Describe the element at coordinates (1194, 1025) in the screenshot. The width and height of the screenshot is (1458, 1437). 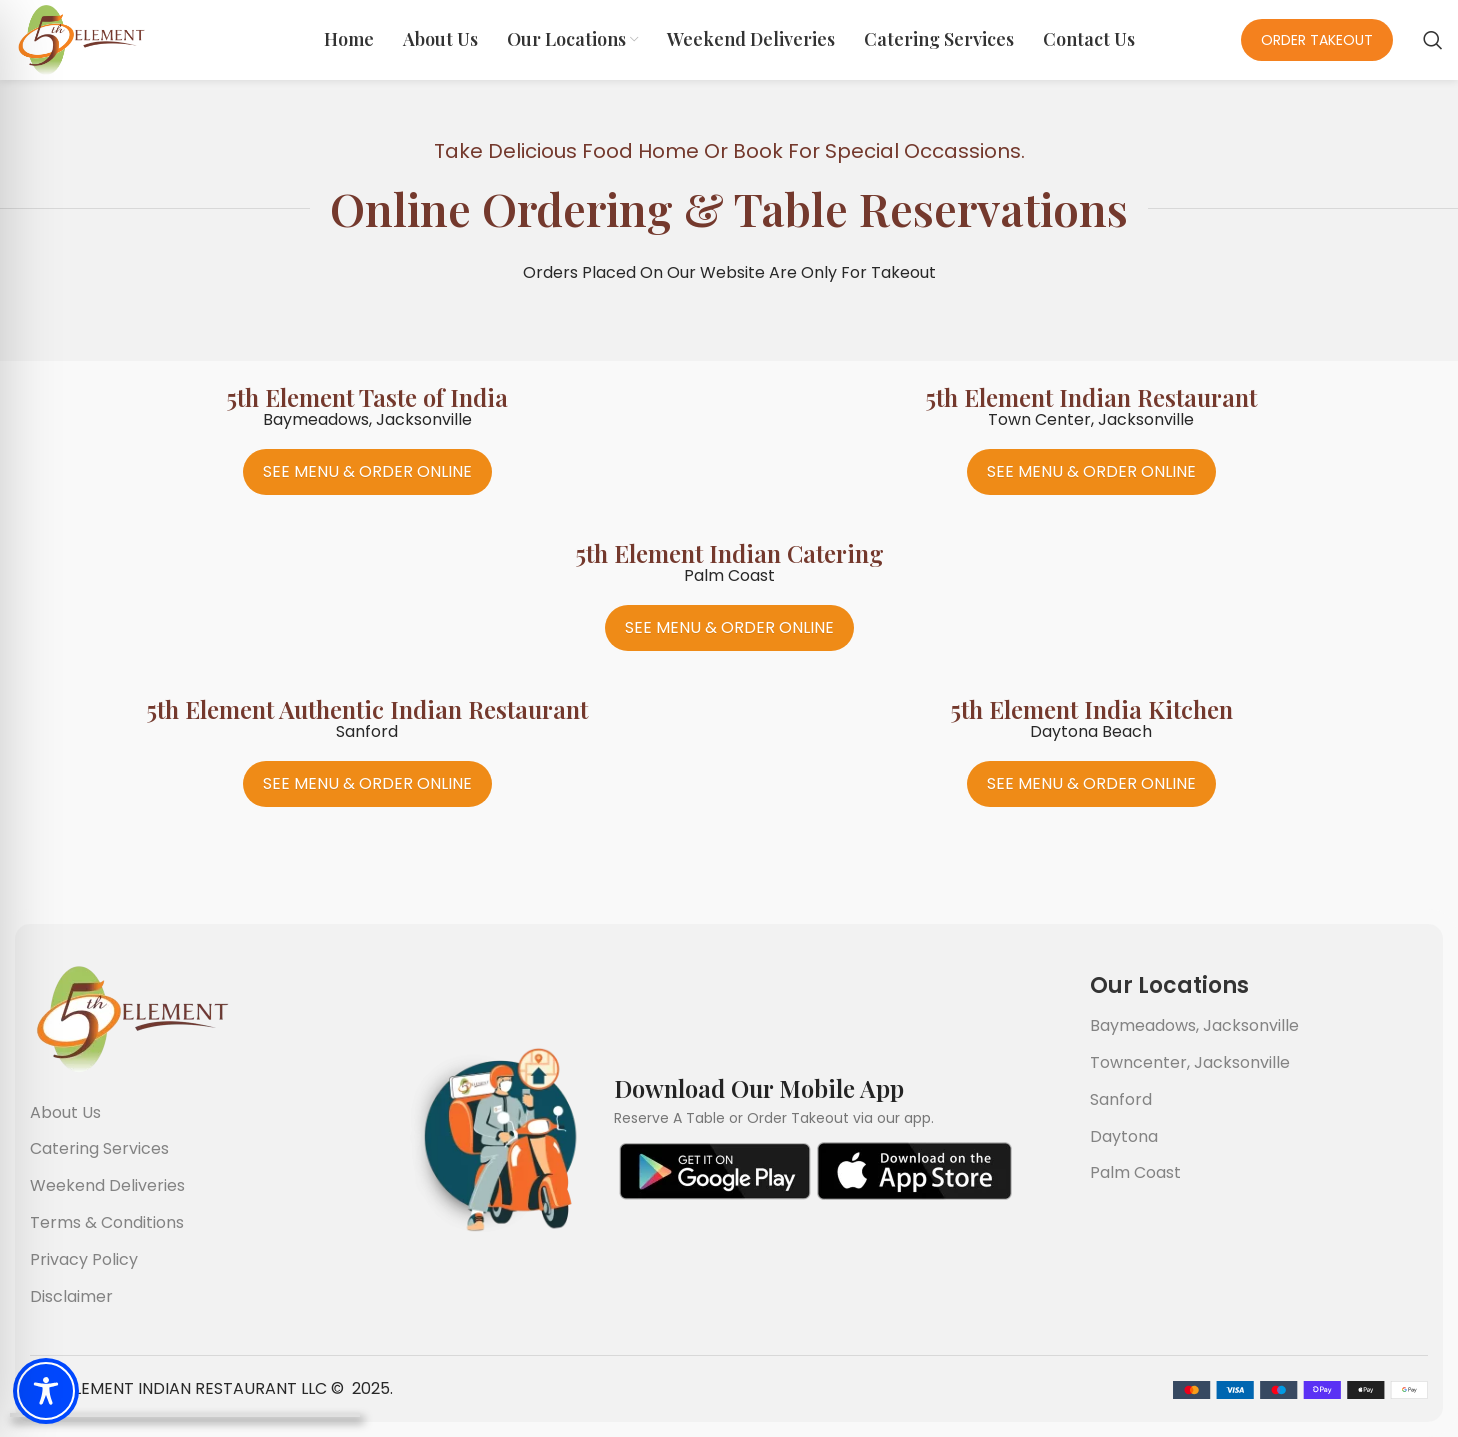
I see `Baymeadows, Jacksonville` at that location.